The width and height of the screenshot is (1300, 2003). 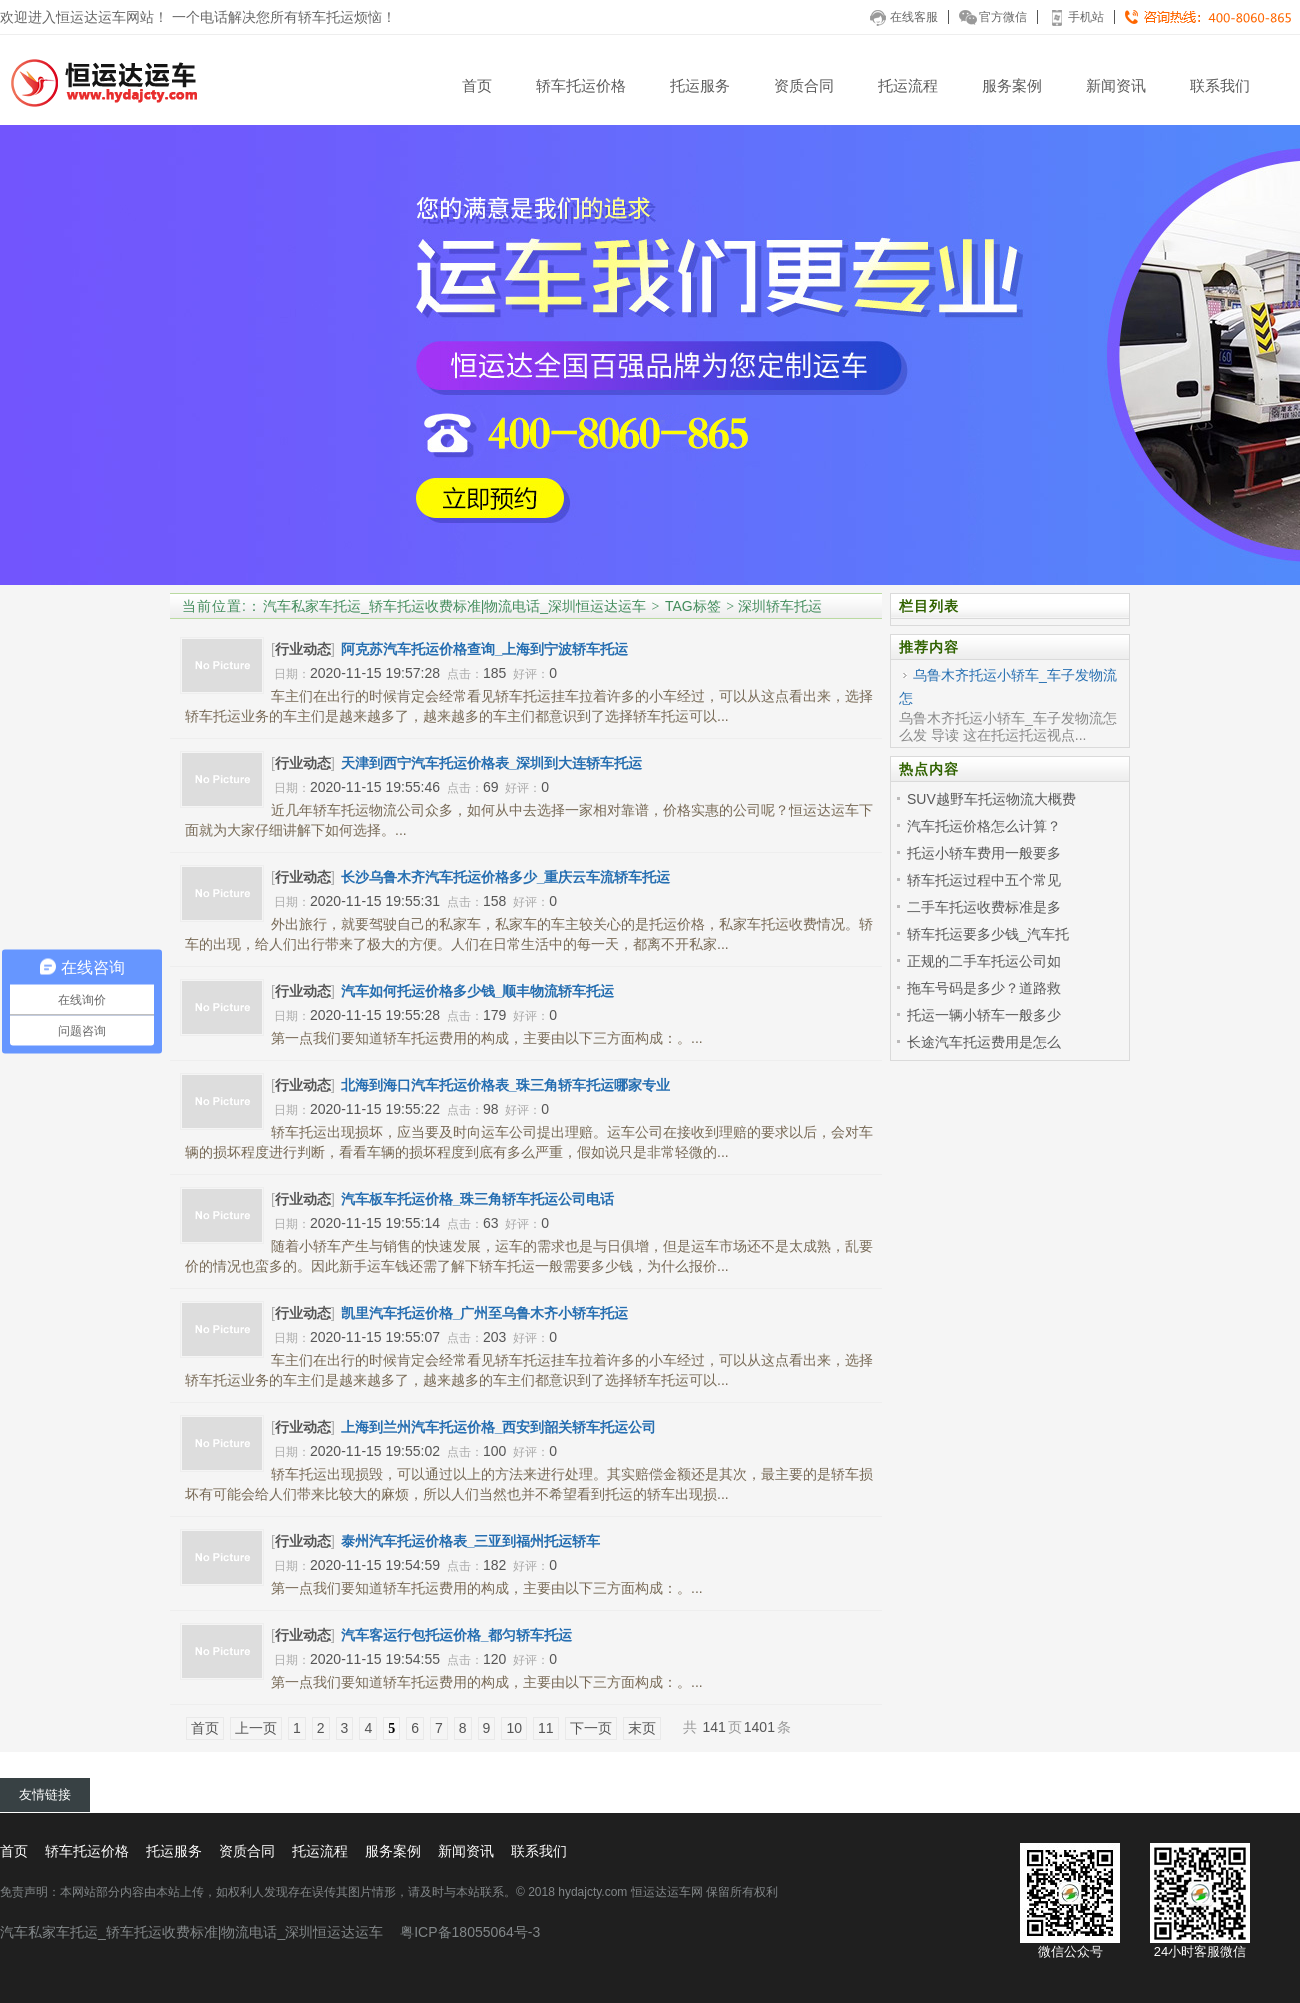 I want to click on 二手车托运收费标准是多, so click(x=984, y=907).